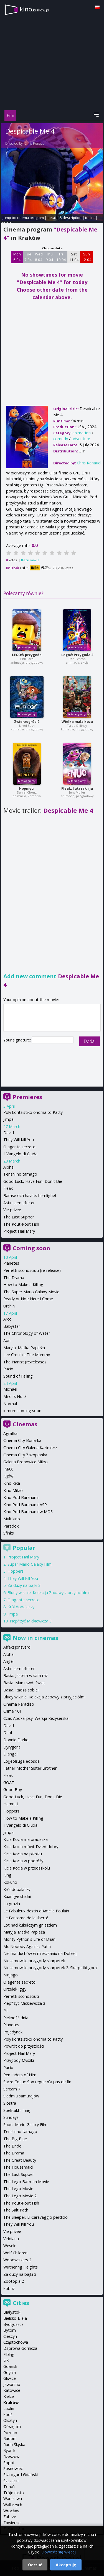  I want to click on Agrafka, so click(10, 1433).